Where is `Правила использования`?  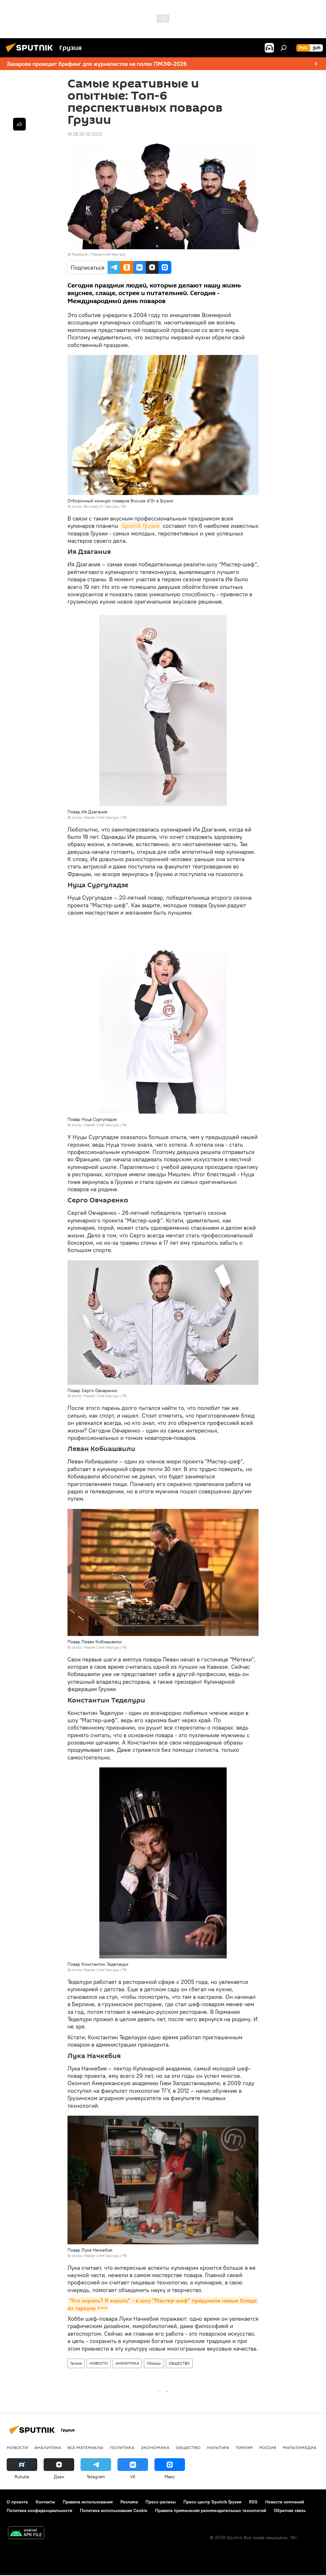 Правила использования is located at coordinates (88, 2502).